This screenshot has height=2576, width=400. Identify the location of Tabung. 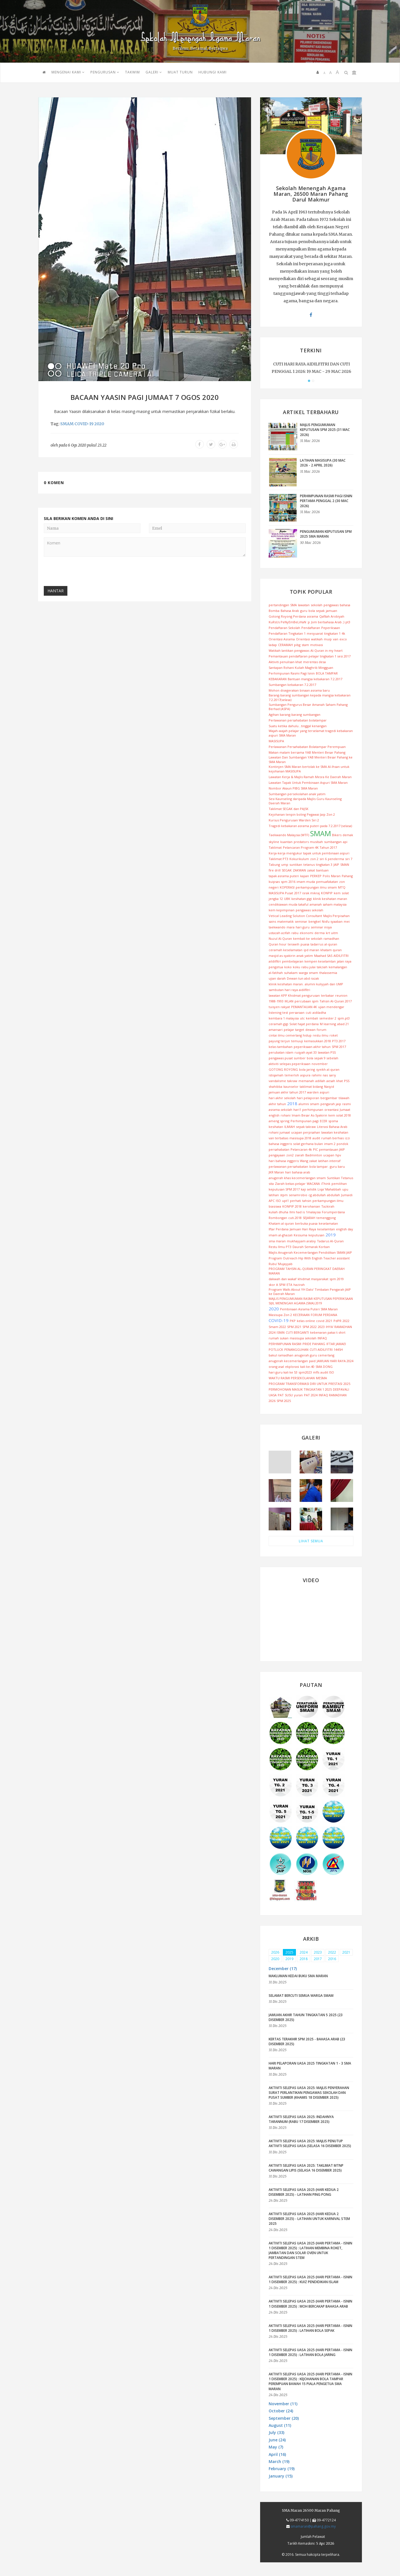
(274, 864).